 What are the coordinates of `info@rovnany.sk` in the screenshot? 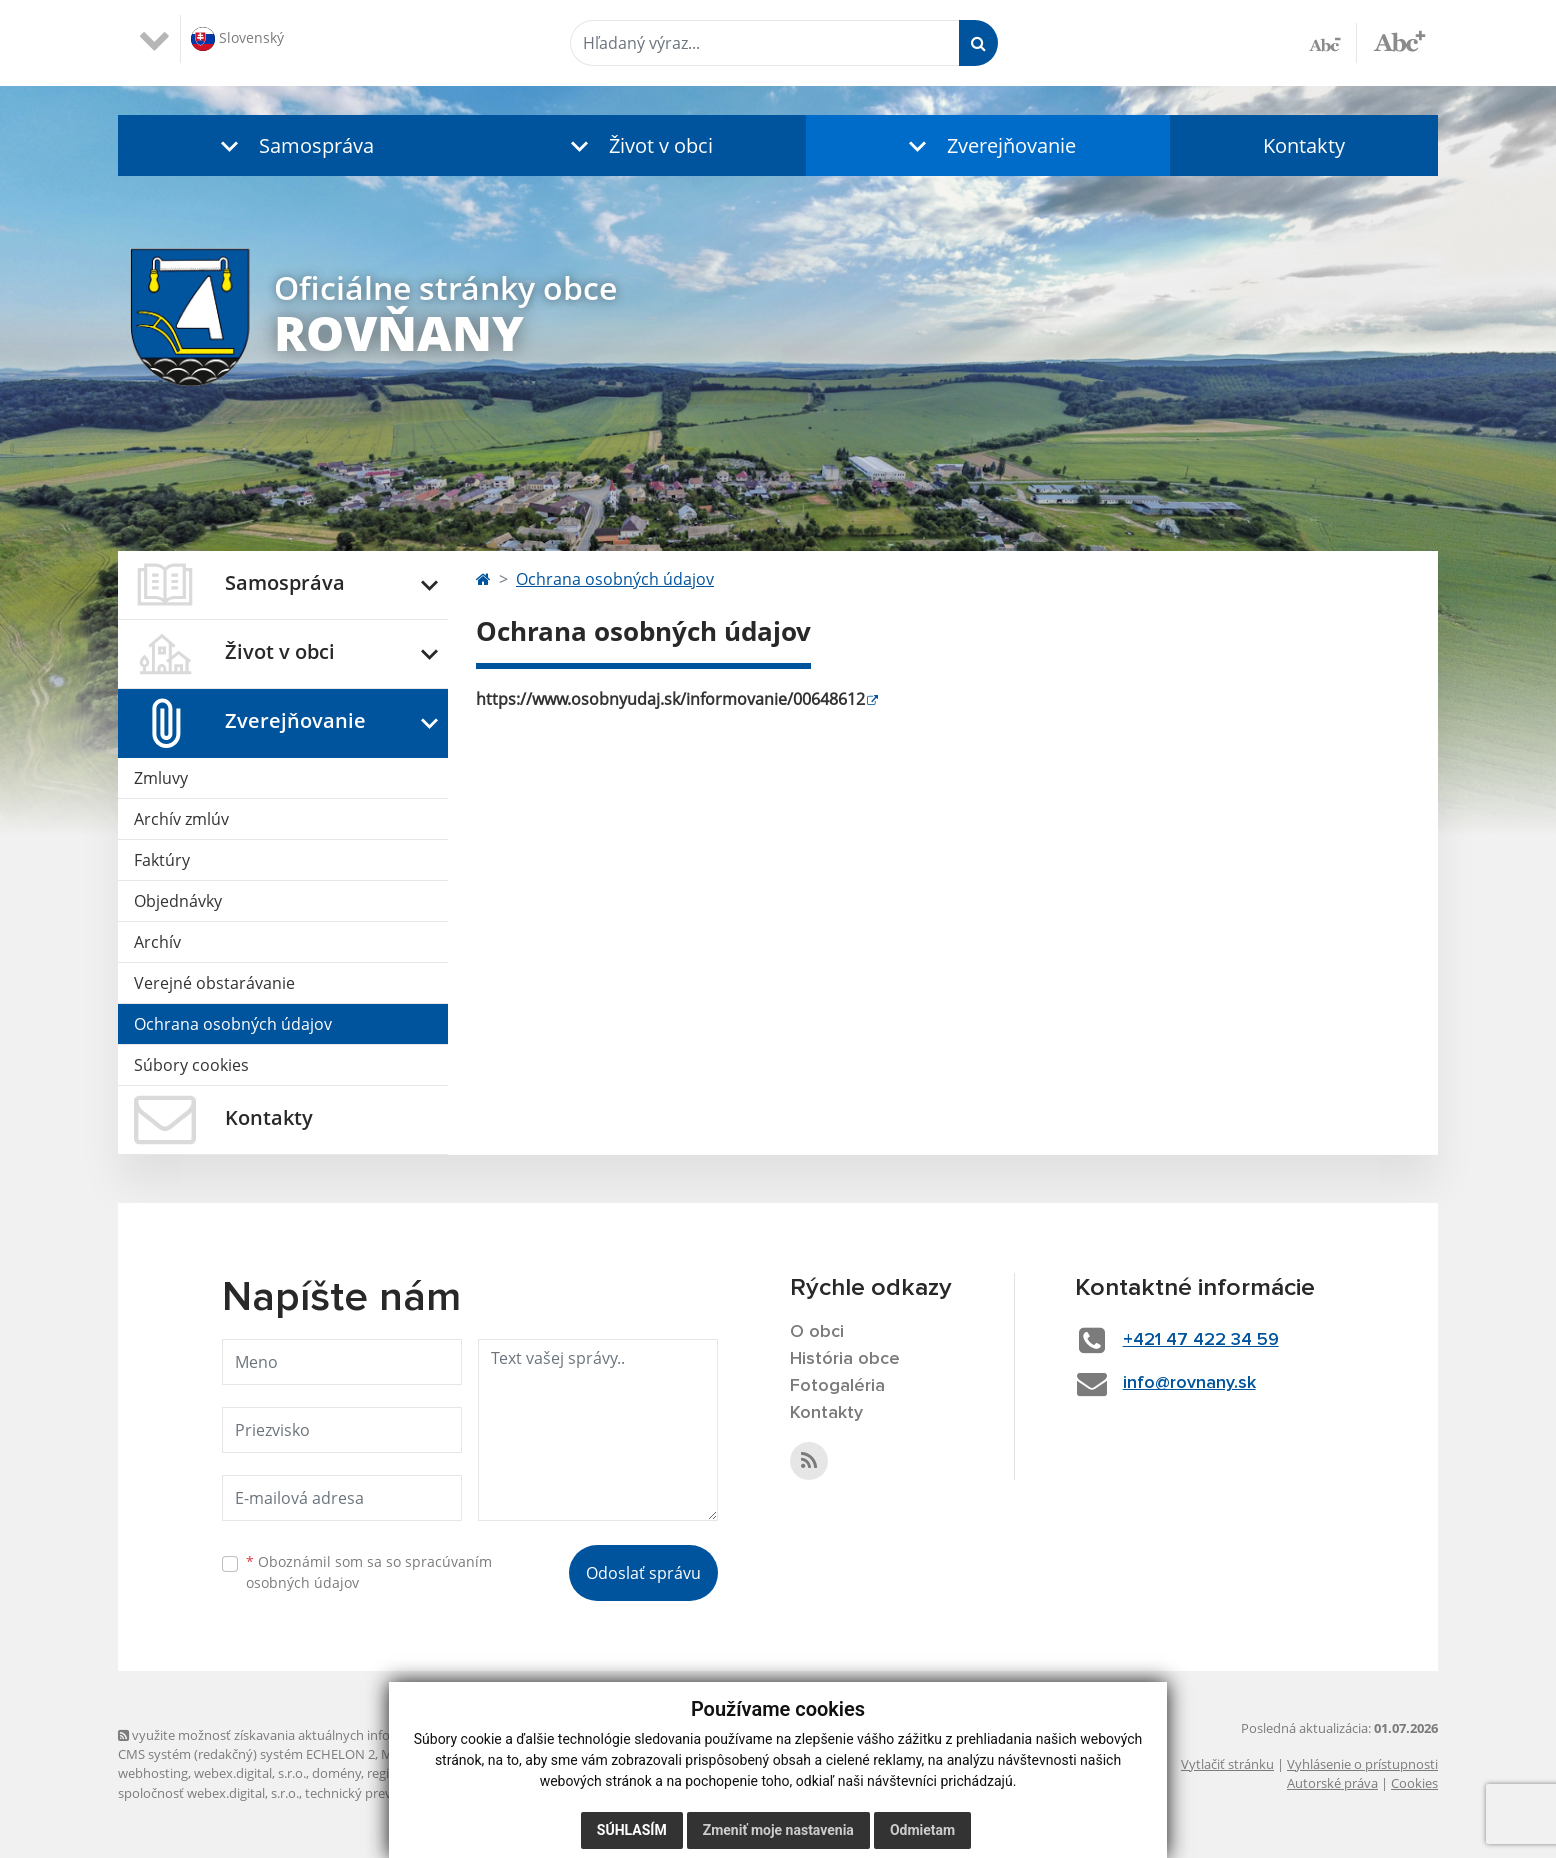 It's located at (1189, 1383).